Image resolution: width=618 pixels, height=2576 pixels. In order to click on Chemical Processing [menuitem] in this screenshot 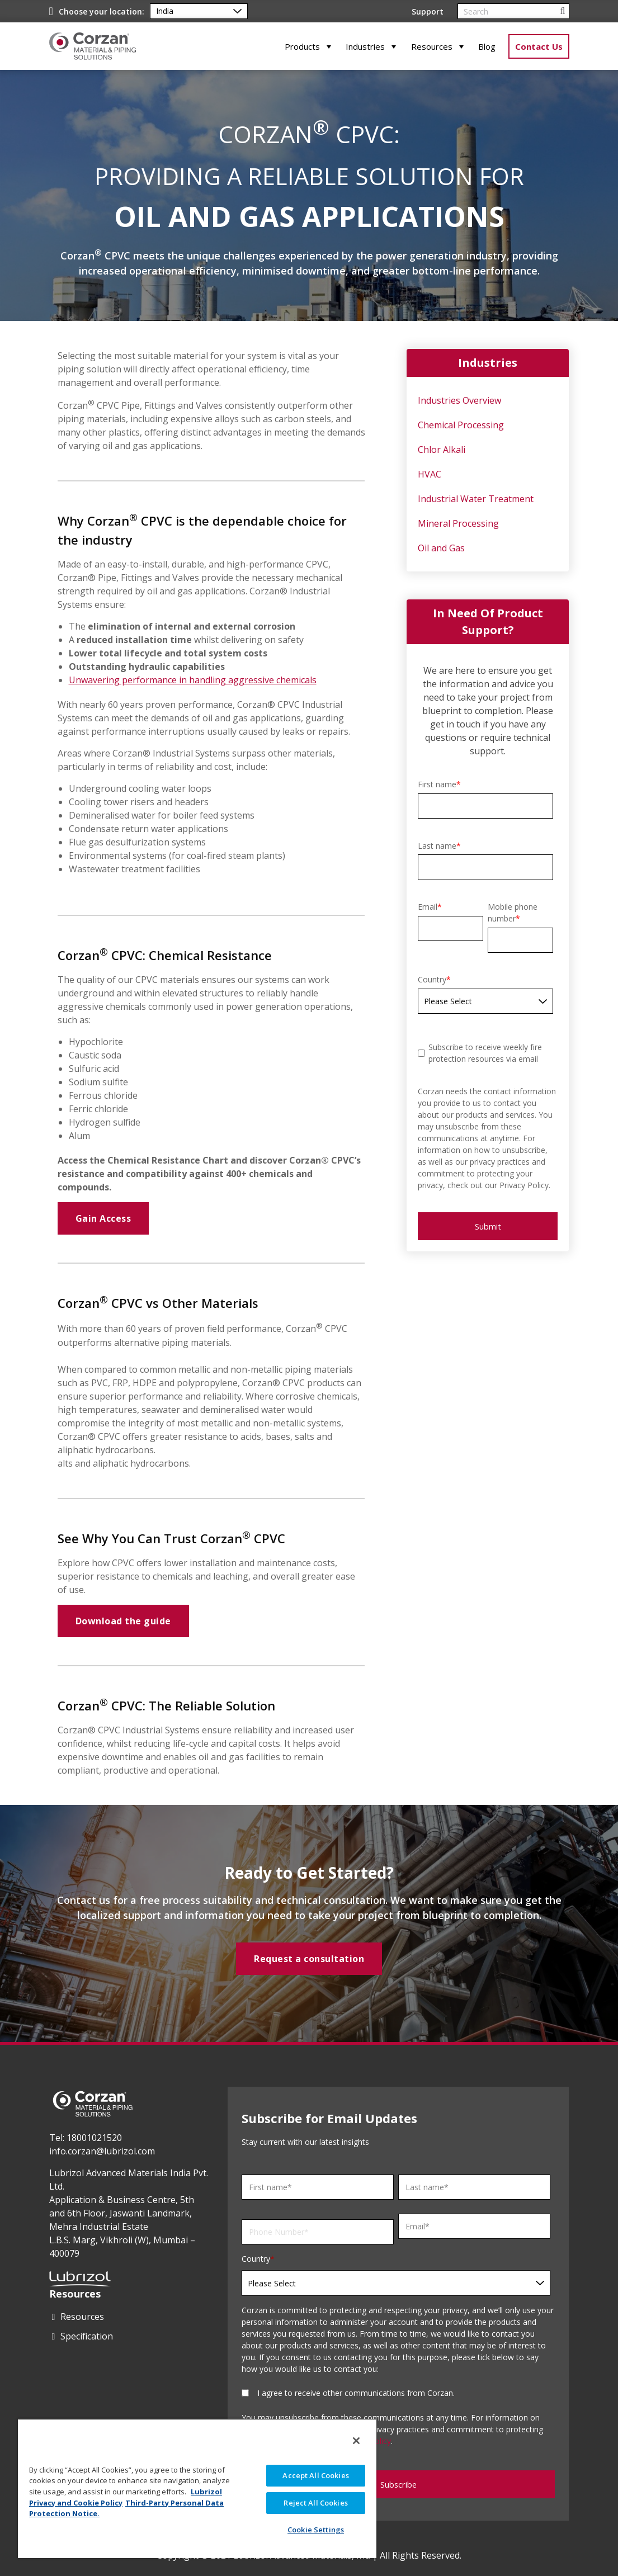, I will do `click(461, 425)`.